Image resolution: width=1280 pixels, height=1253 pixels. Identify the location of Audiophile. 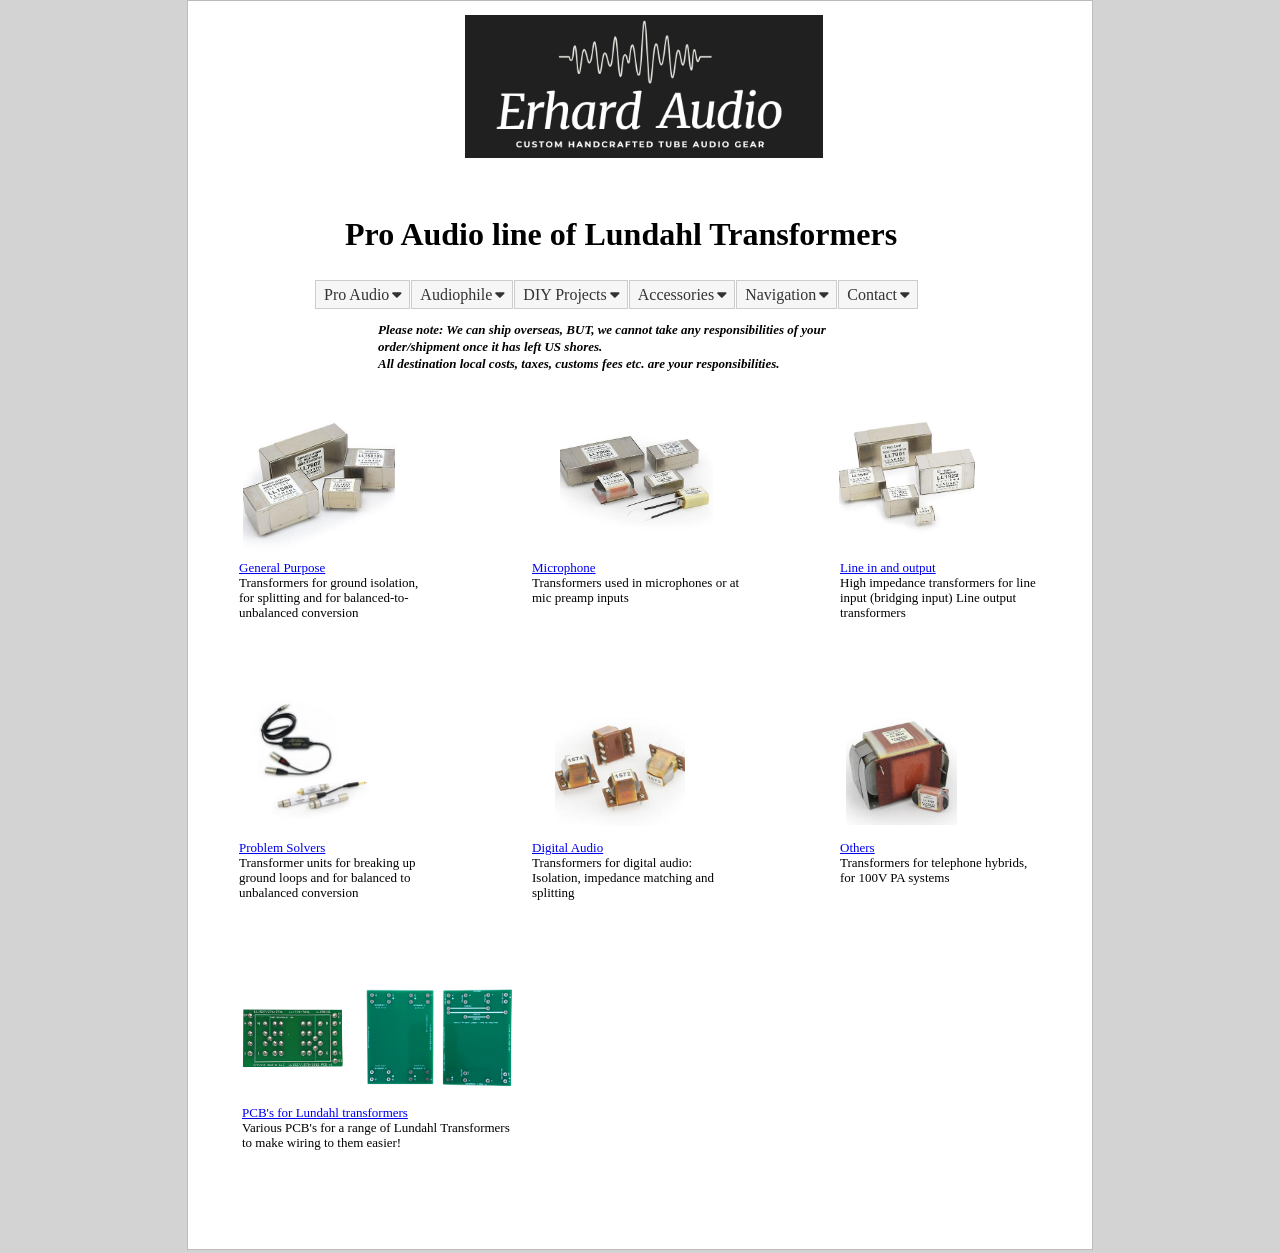
(464, 294).